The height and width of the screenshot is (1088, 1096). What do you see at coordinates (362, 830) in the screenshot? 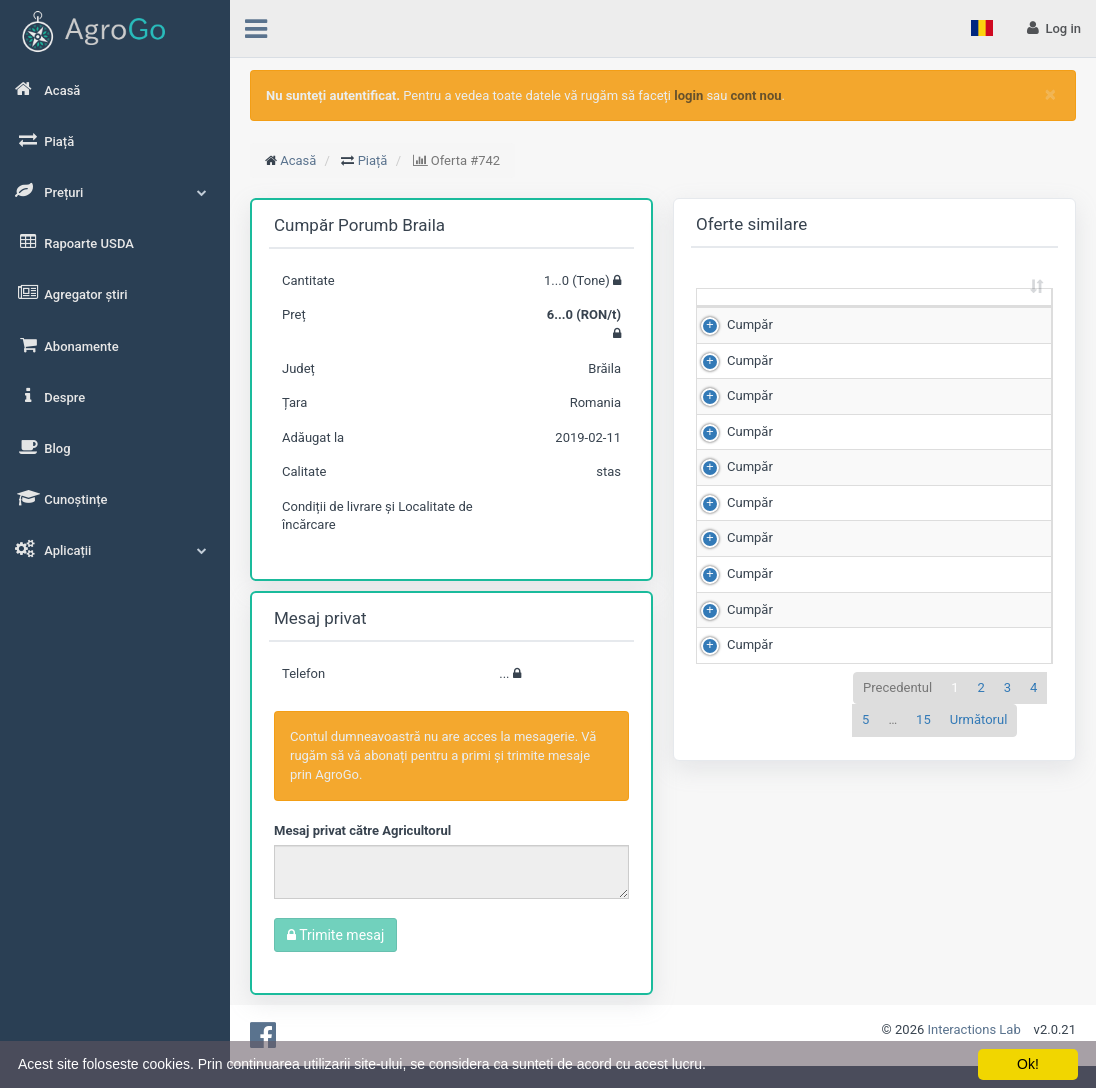
I see `Mesaj privat către Agricultorul` at bounding box center [362, 830].